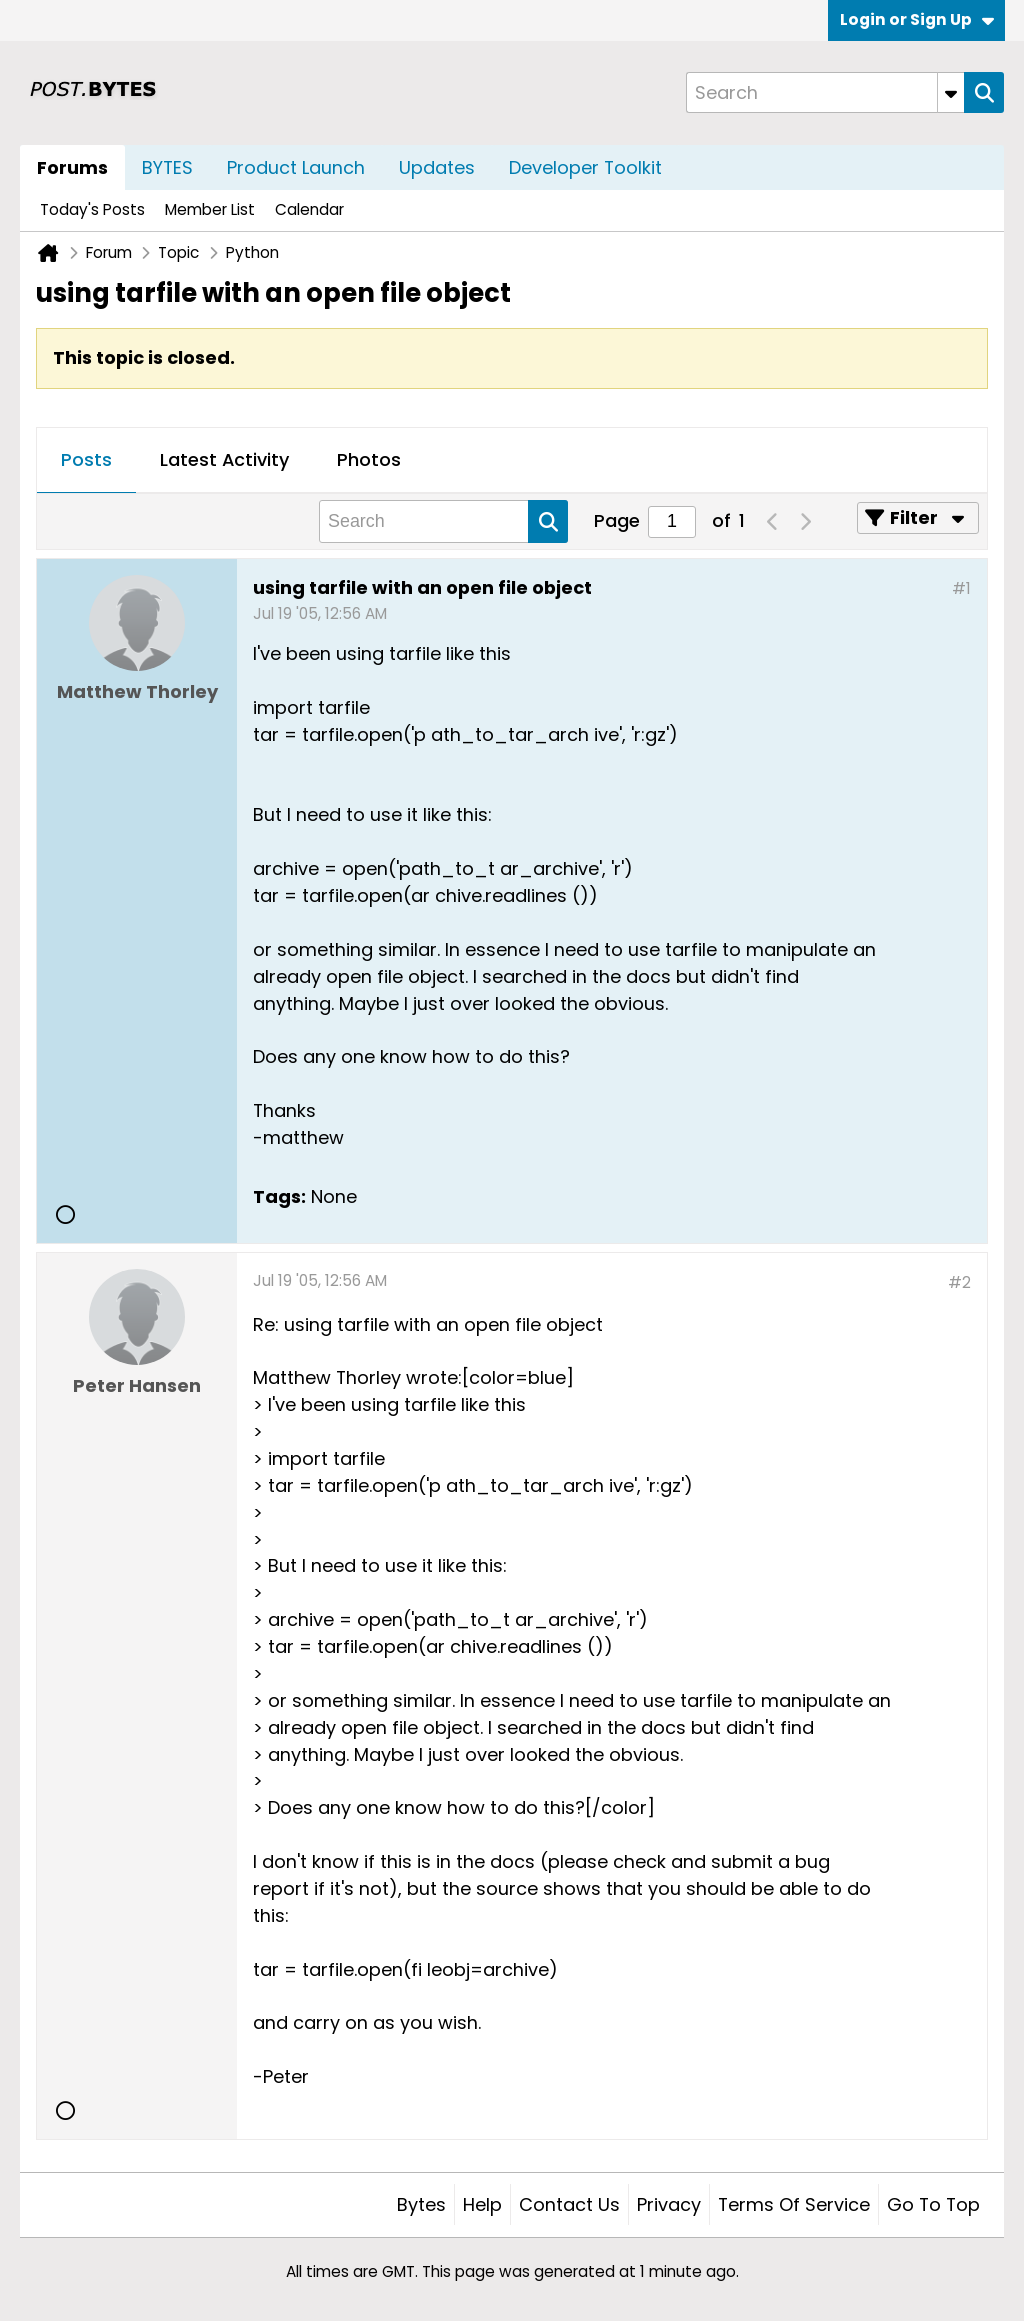  I want to click on Forums, so click(72, 167).